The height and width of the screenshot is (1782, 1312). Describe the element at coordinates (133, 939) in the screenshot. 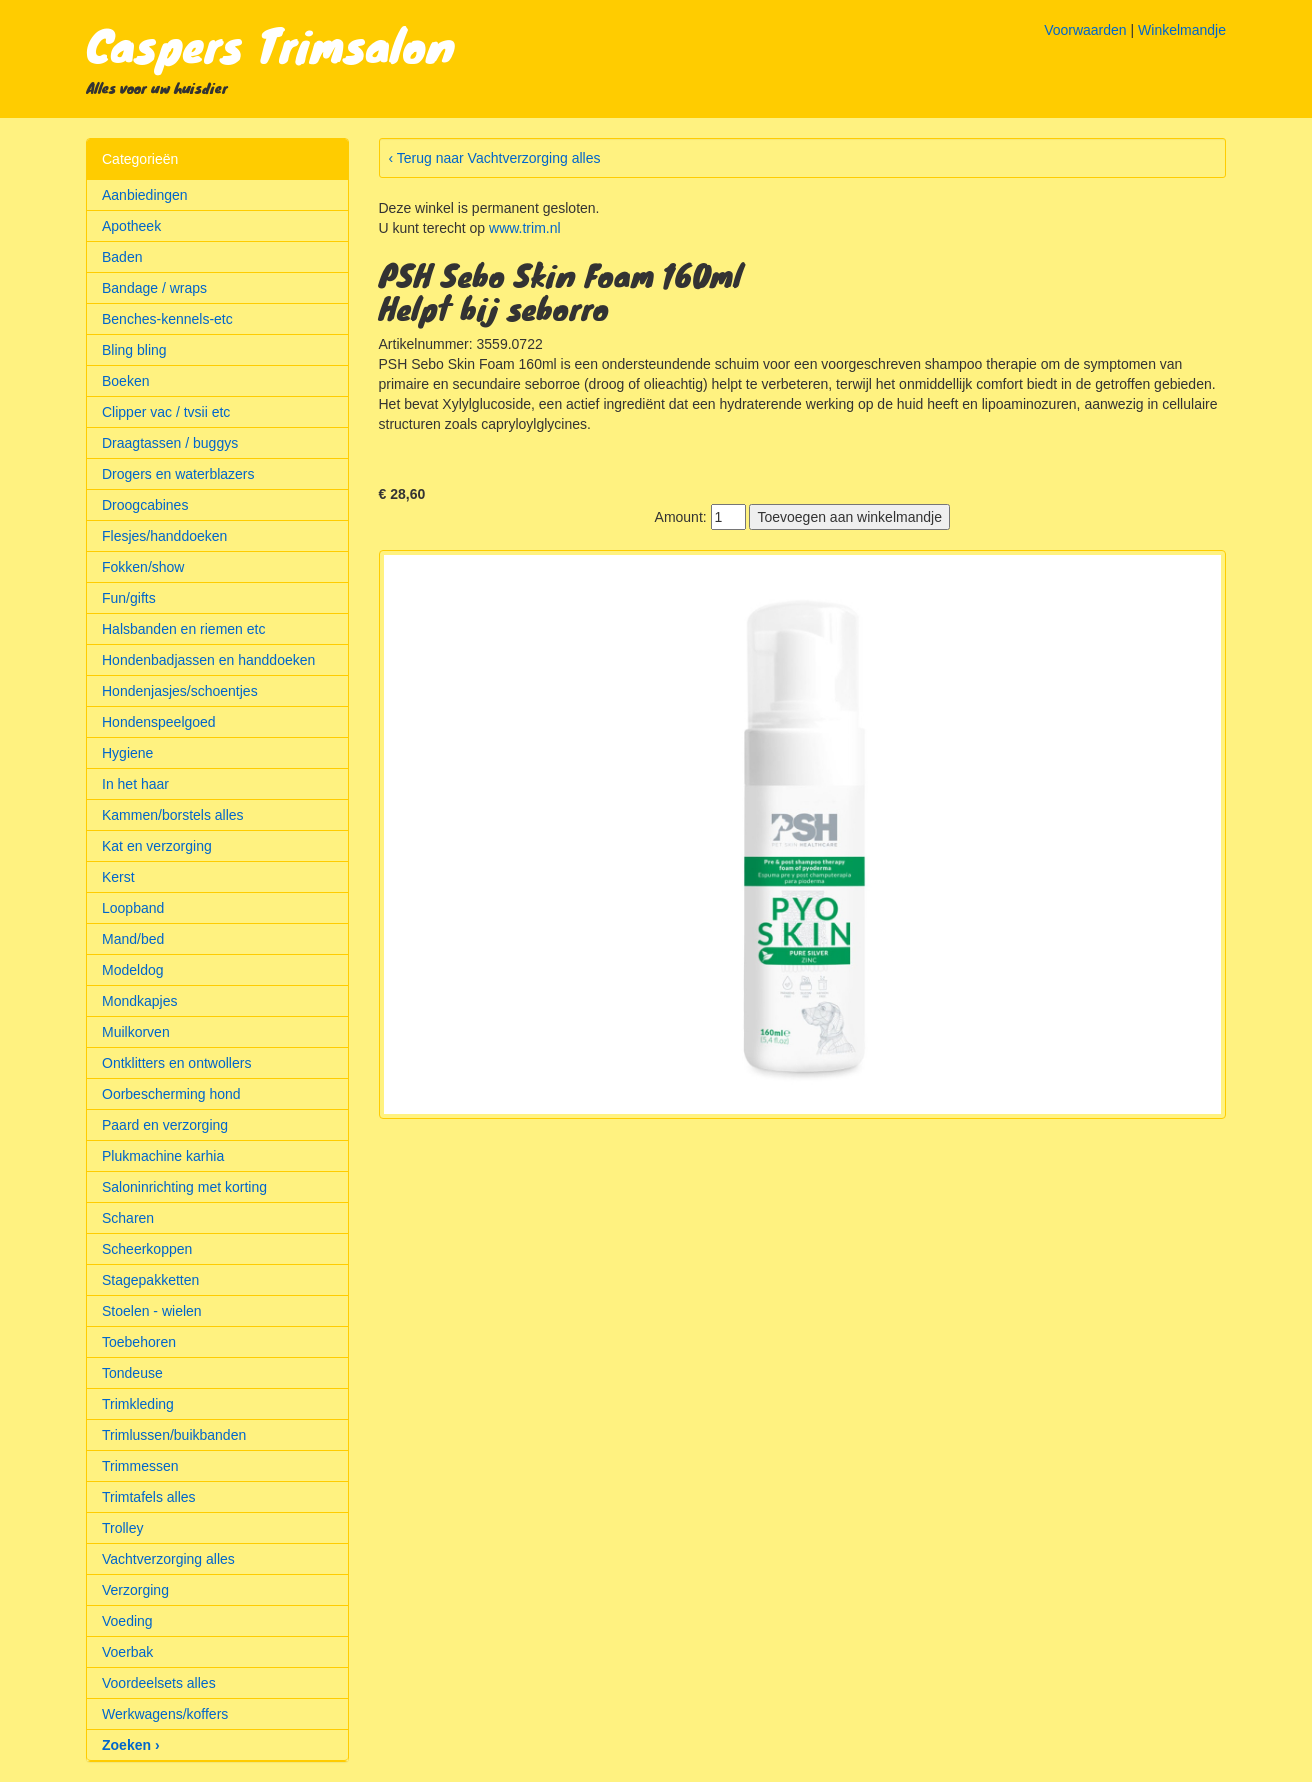

I see `Mand/bed` at that location.